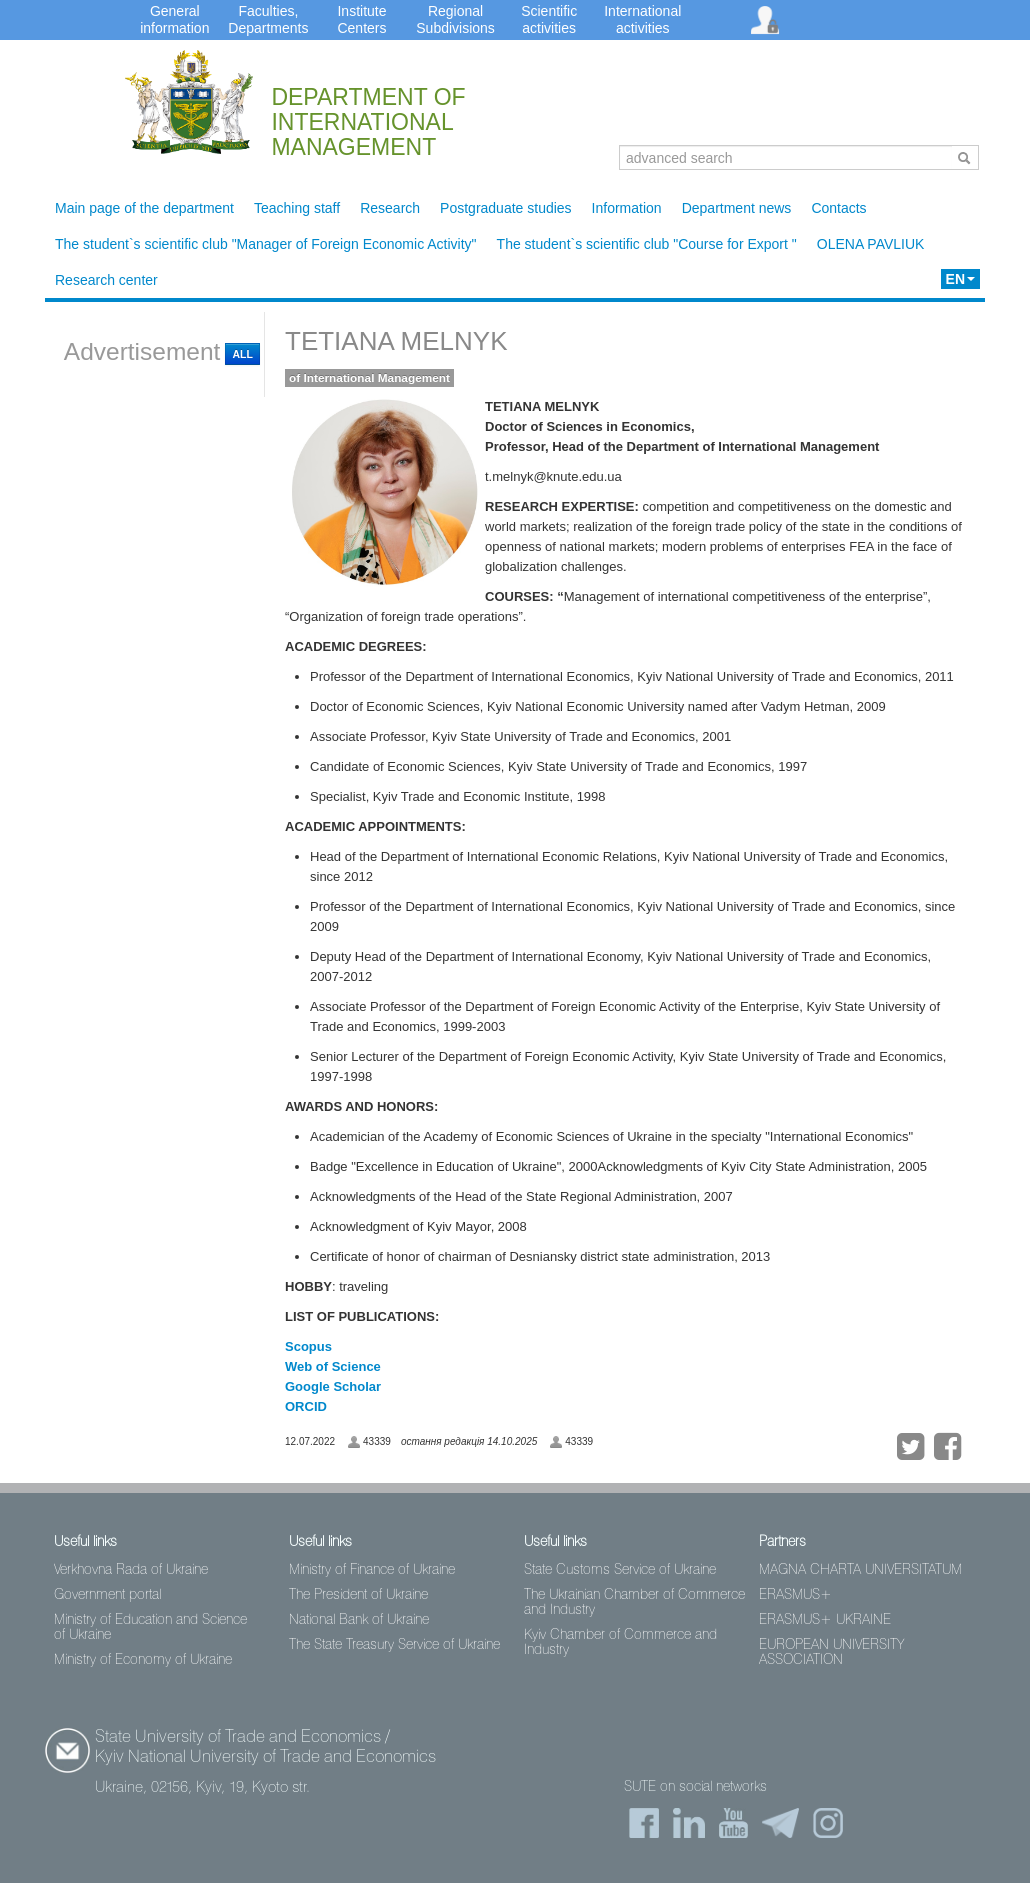 Image resolution: width=1030 pixels, height=1883 pixels. I want to click on Research, so click(390, 208).